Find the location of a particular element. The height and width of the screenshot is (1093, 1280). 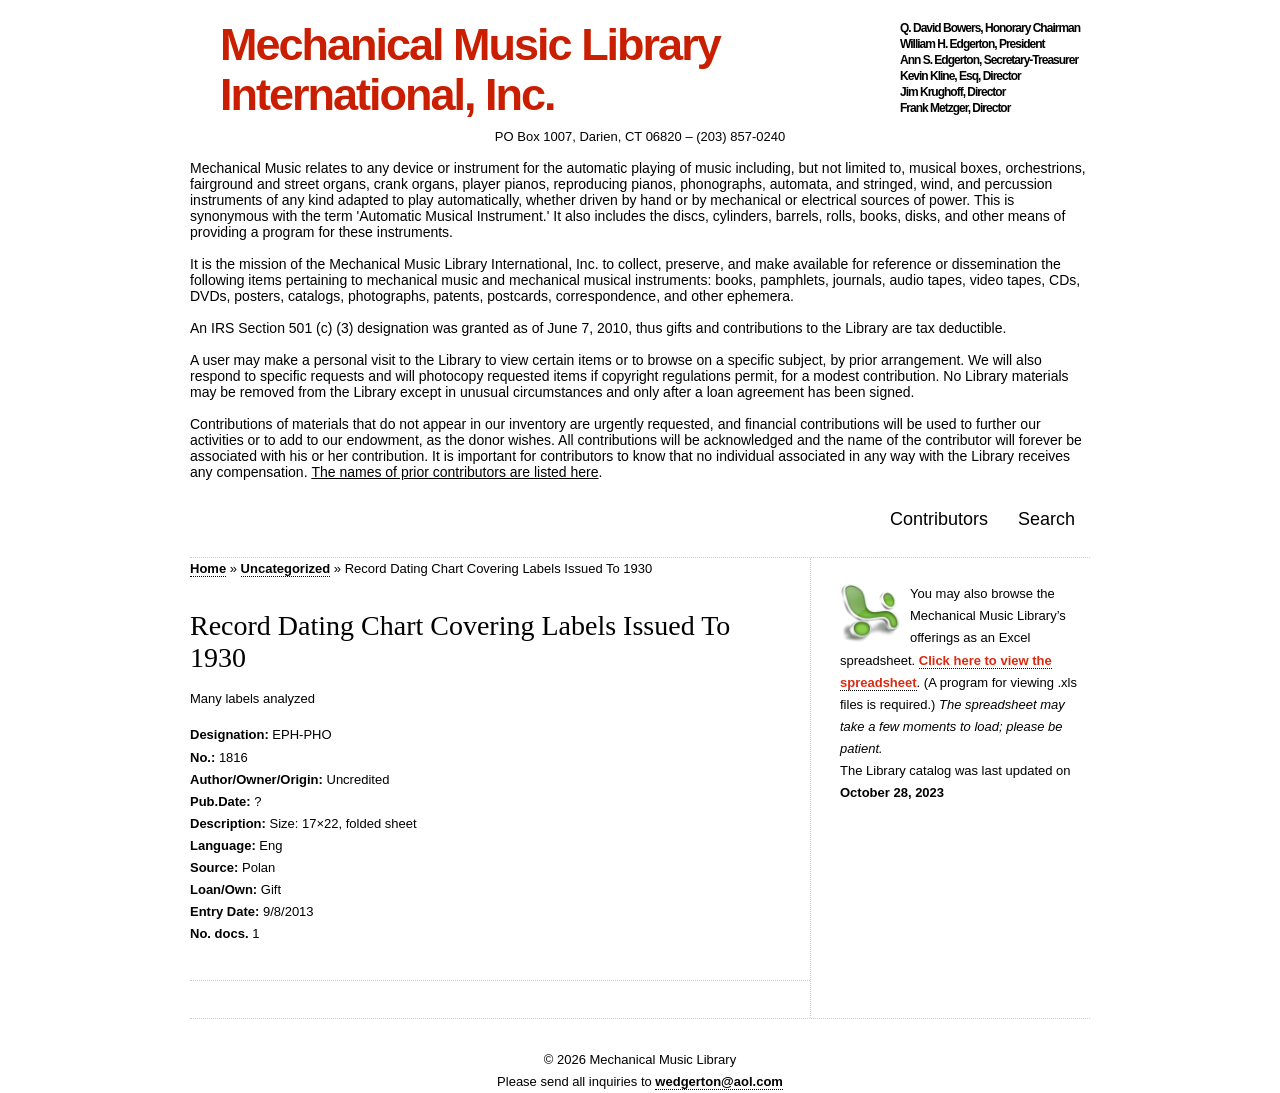

Contributors is located at coordinates (939, 519).